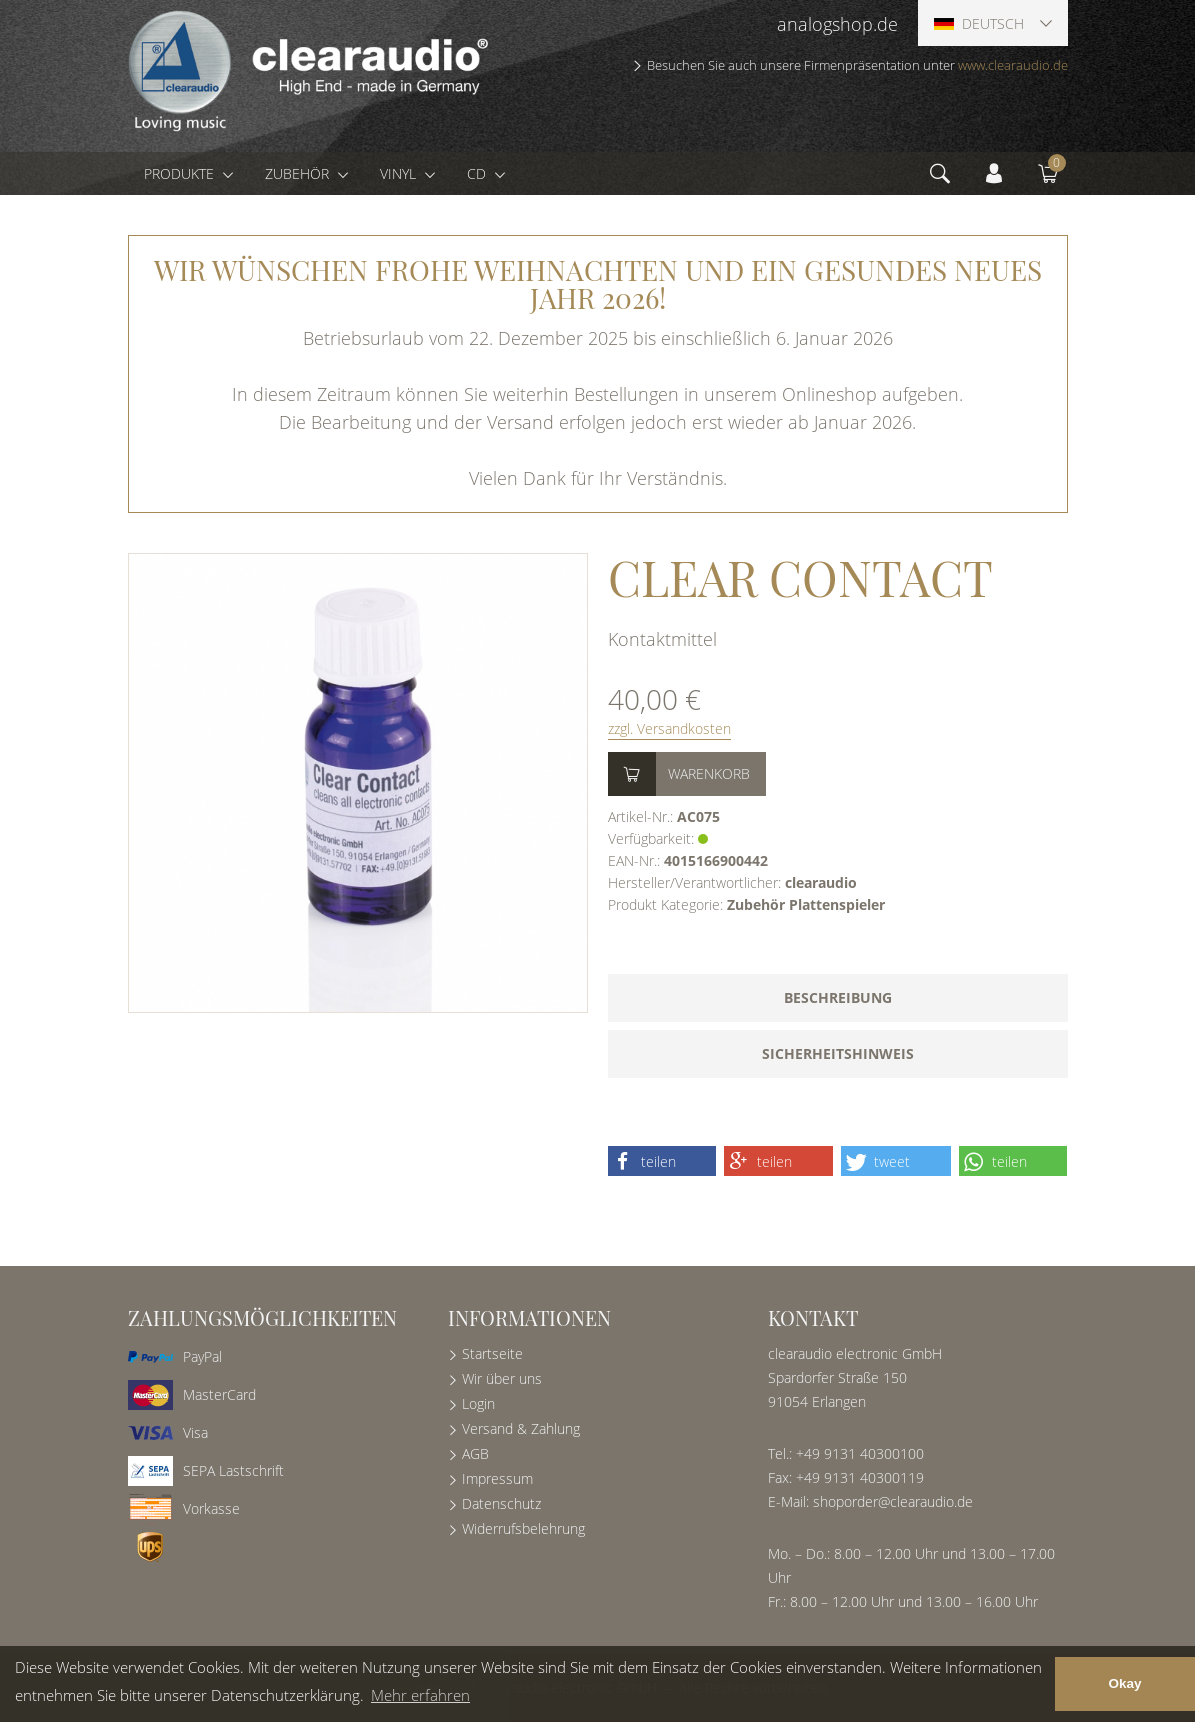  I want to click on Login, so click(478, 1403).